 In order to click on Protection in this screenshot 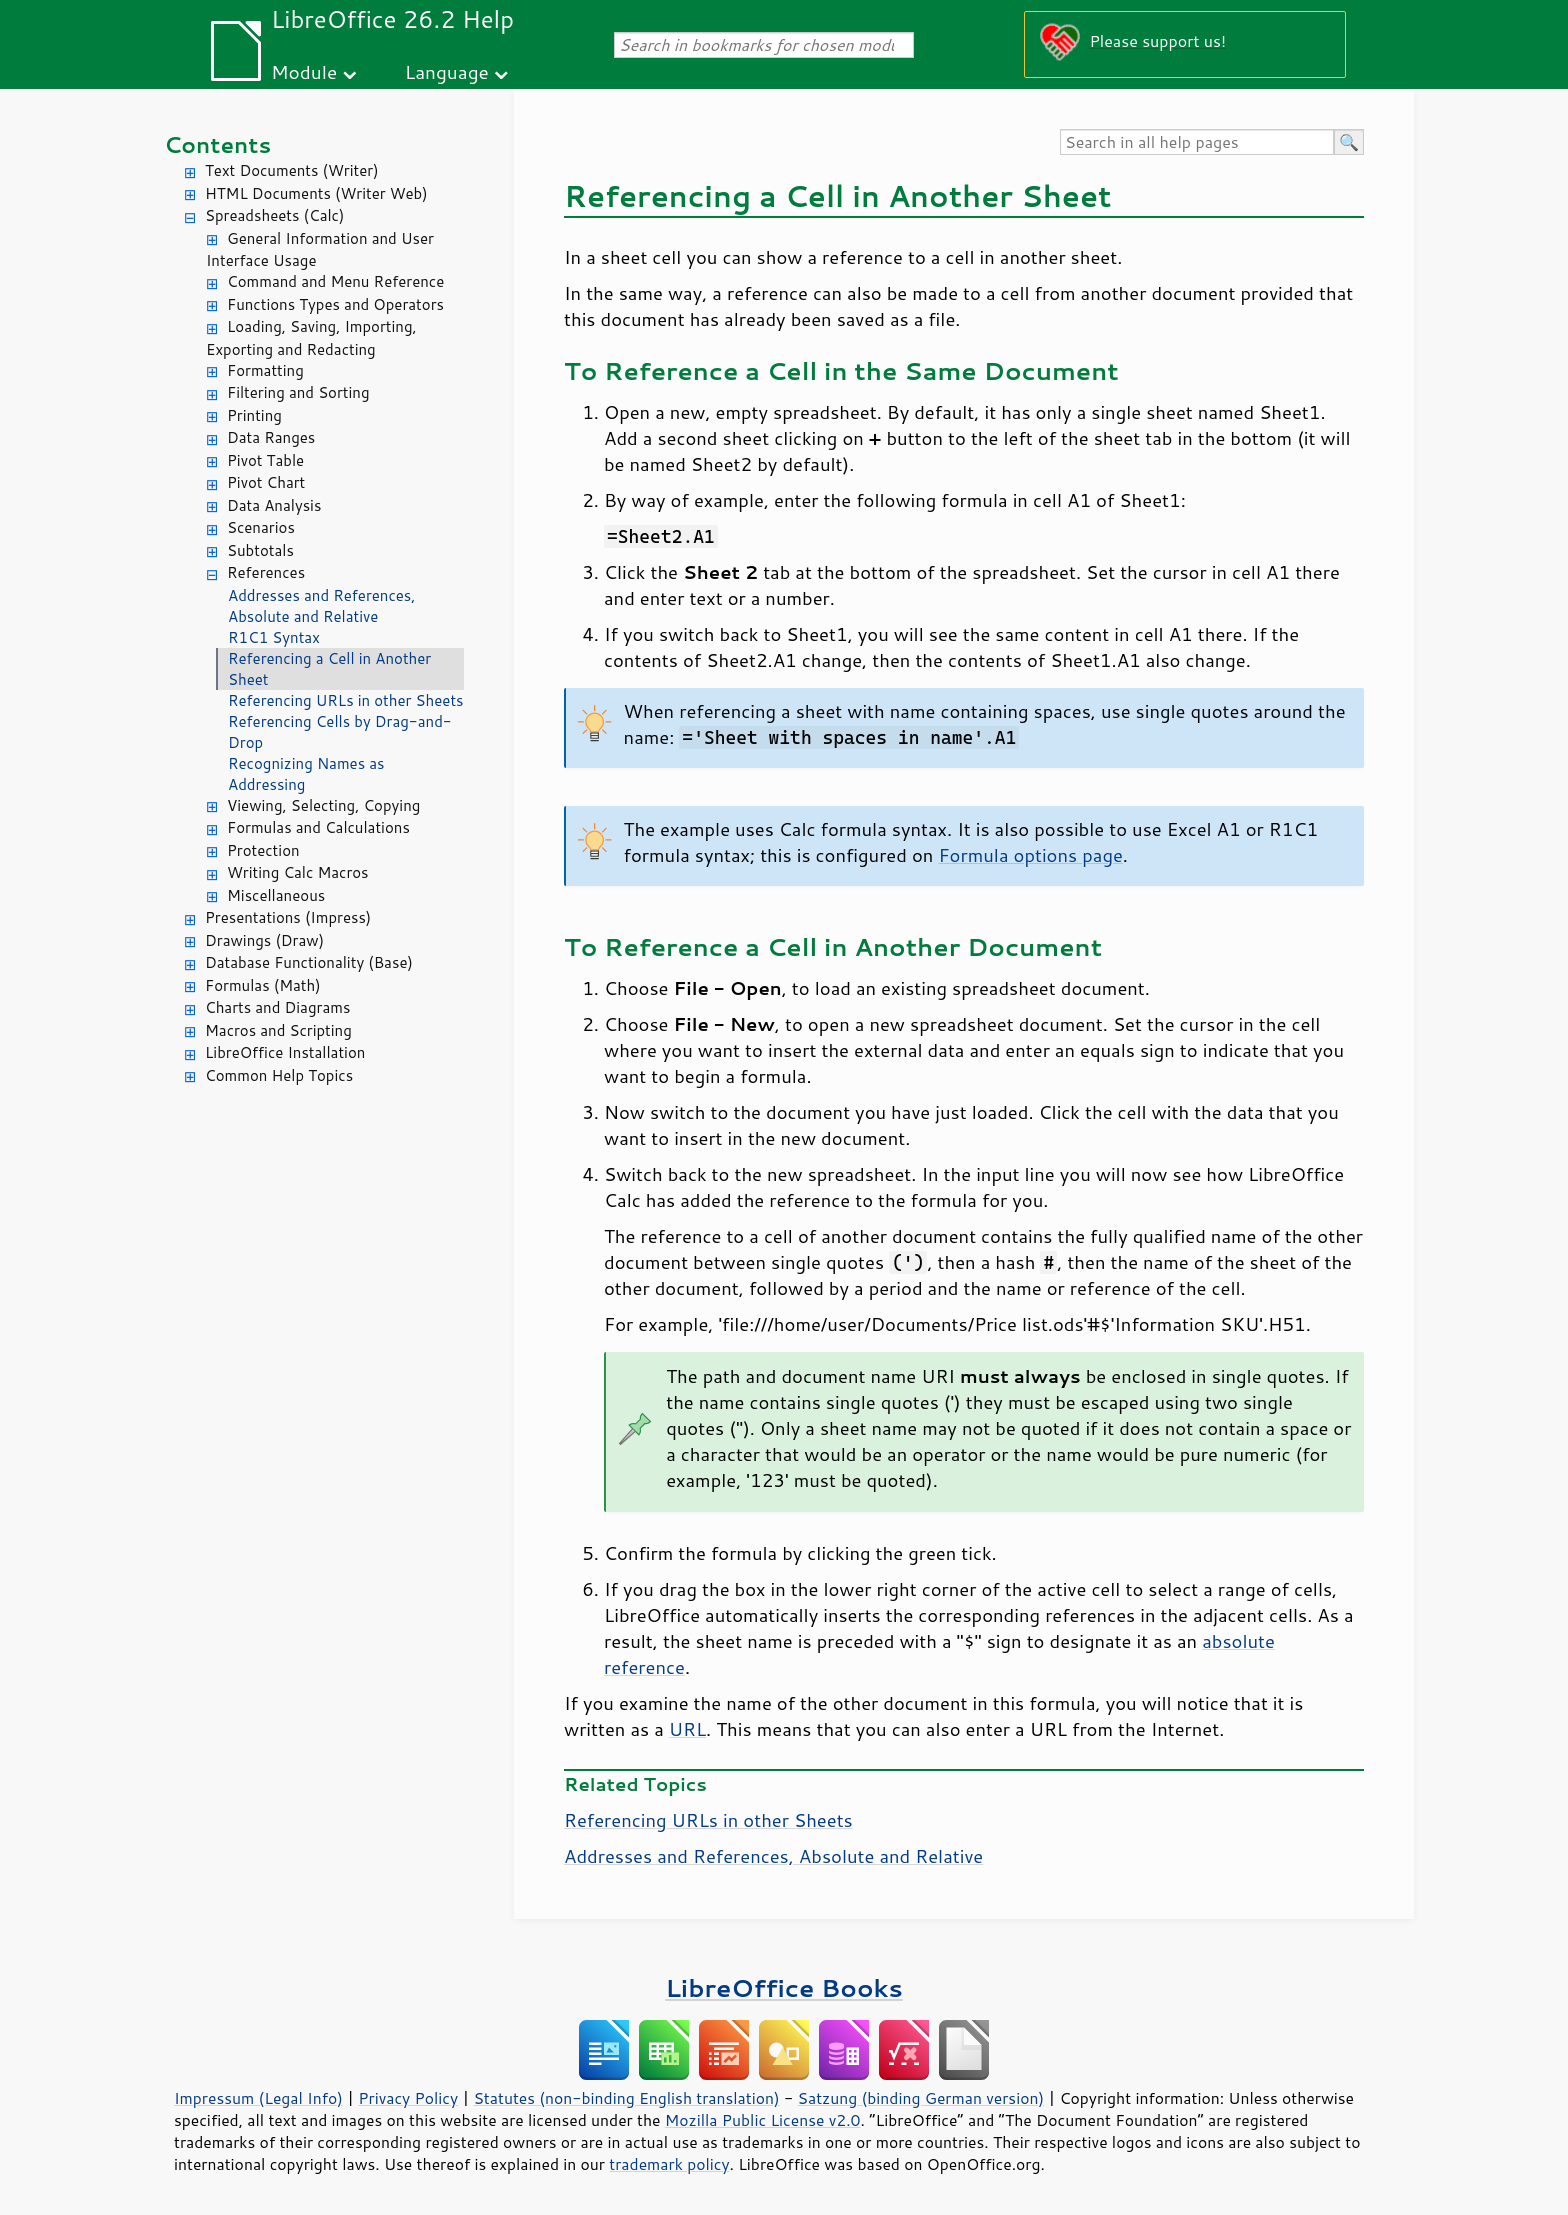, I will do `click(263, 850)`.